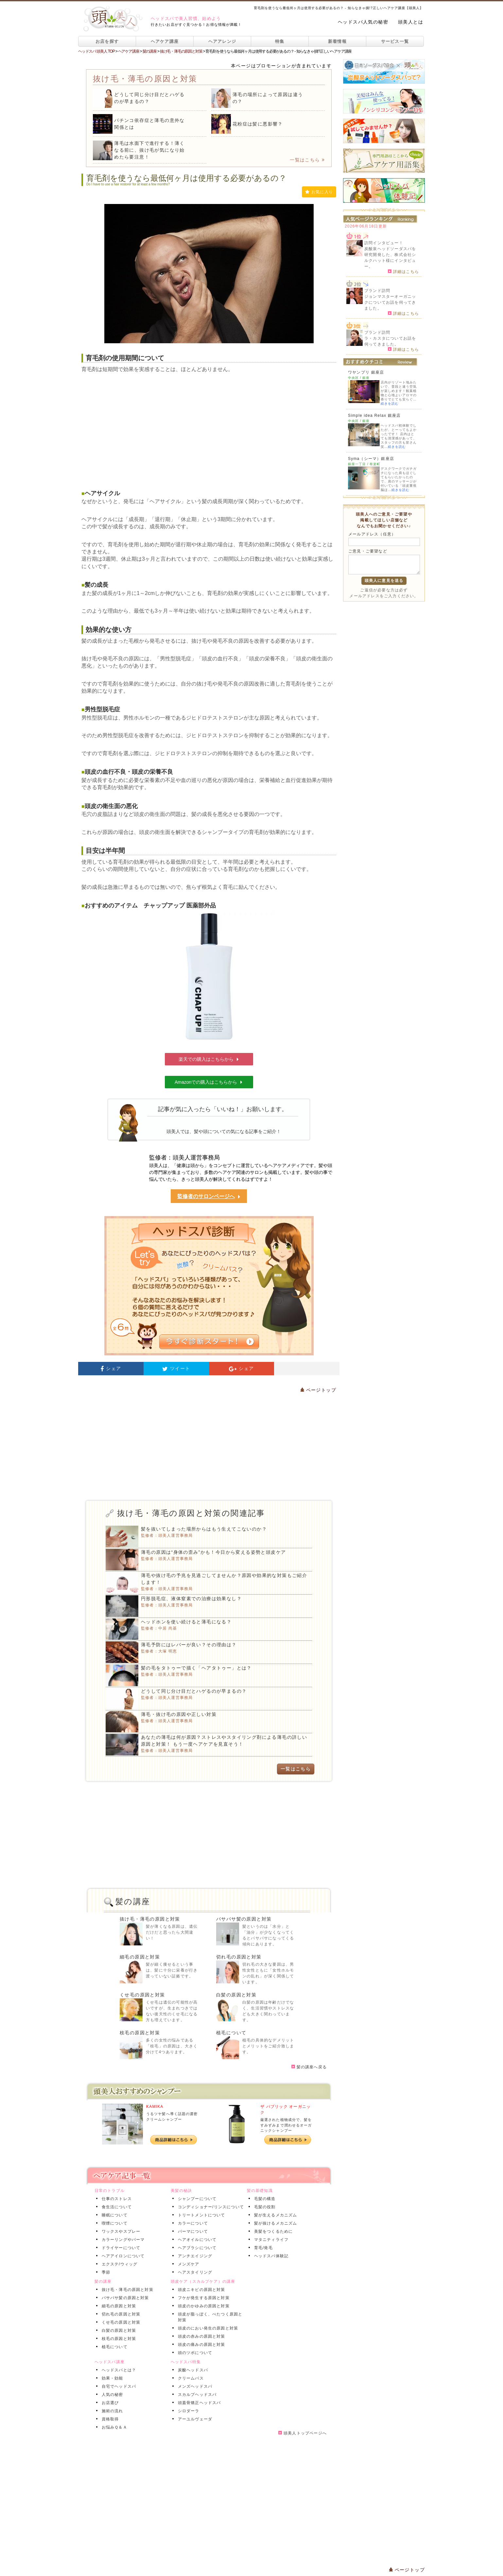  I want to click on アンチエイジング, so click(194, 2256).